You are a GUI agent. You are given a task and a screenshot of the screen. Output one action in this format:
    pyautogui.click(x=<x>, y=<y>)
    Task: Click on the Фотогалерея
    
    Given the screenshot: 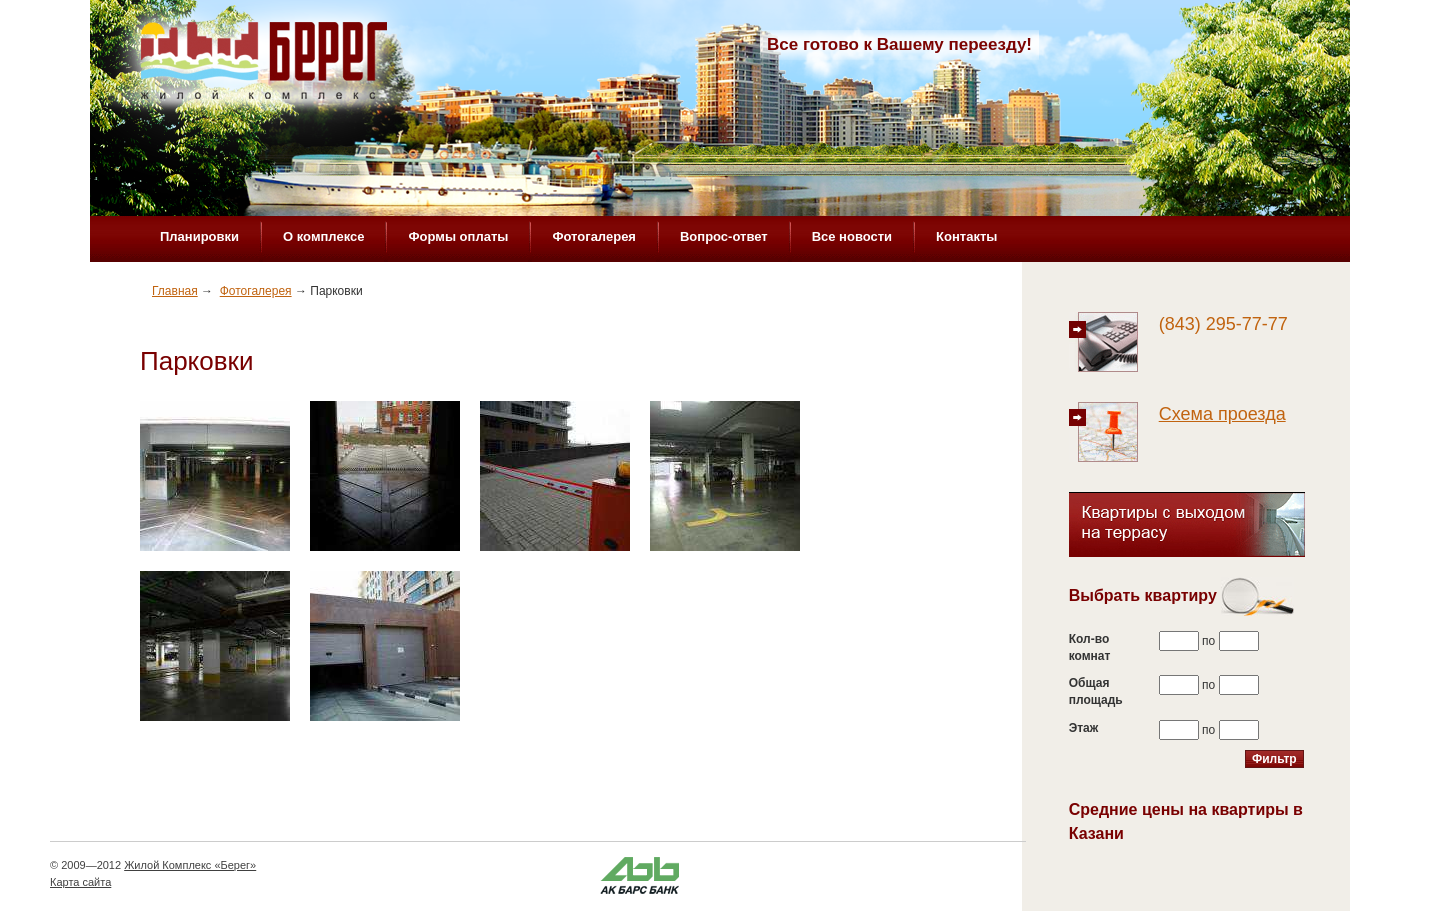 What is the action you would take?
    pyautogui.click(x=594, y=236)
    